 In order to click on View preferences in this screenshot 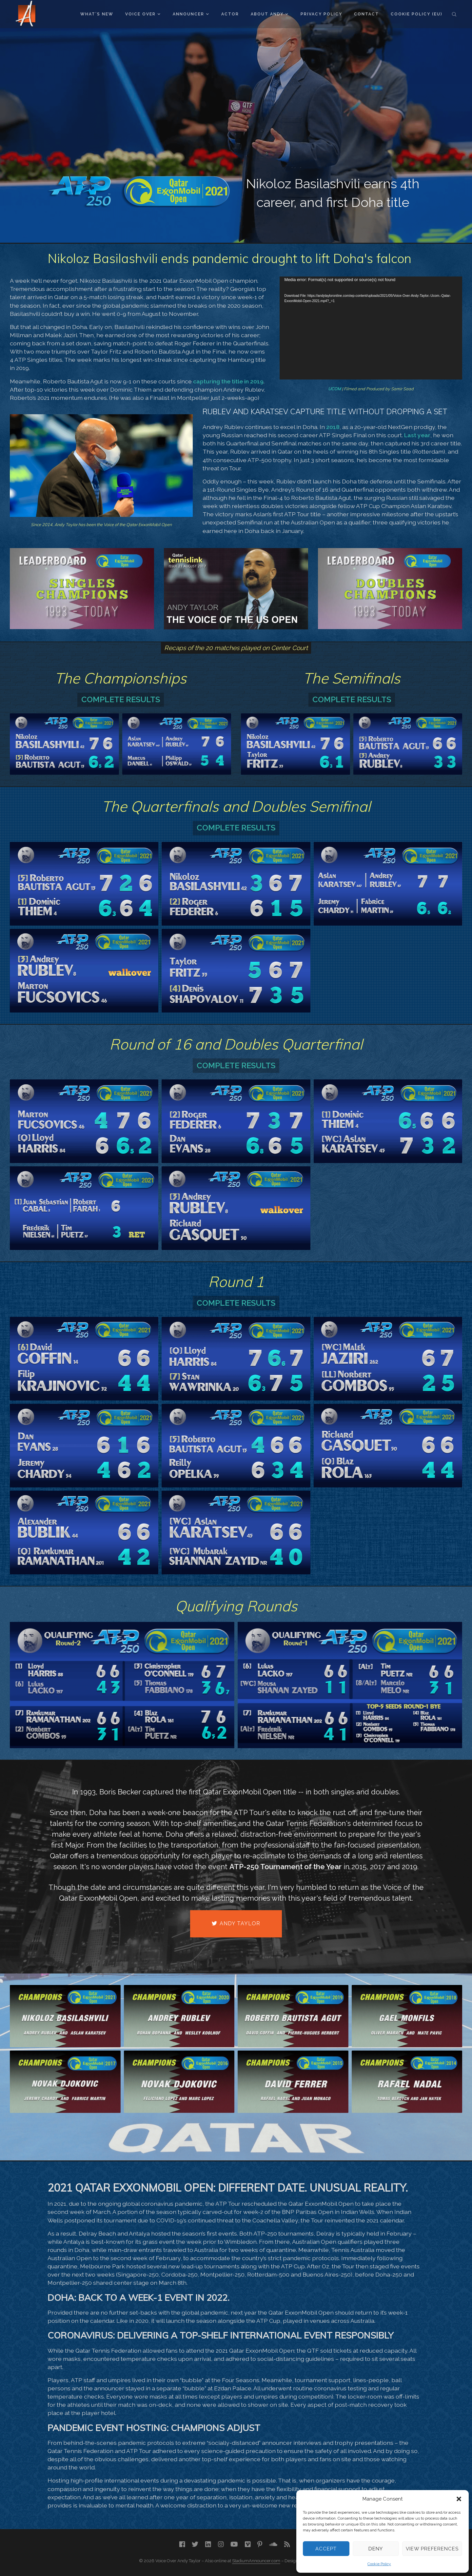, I will do `click(432, 2549)`.